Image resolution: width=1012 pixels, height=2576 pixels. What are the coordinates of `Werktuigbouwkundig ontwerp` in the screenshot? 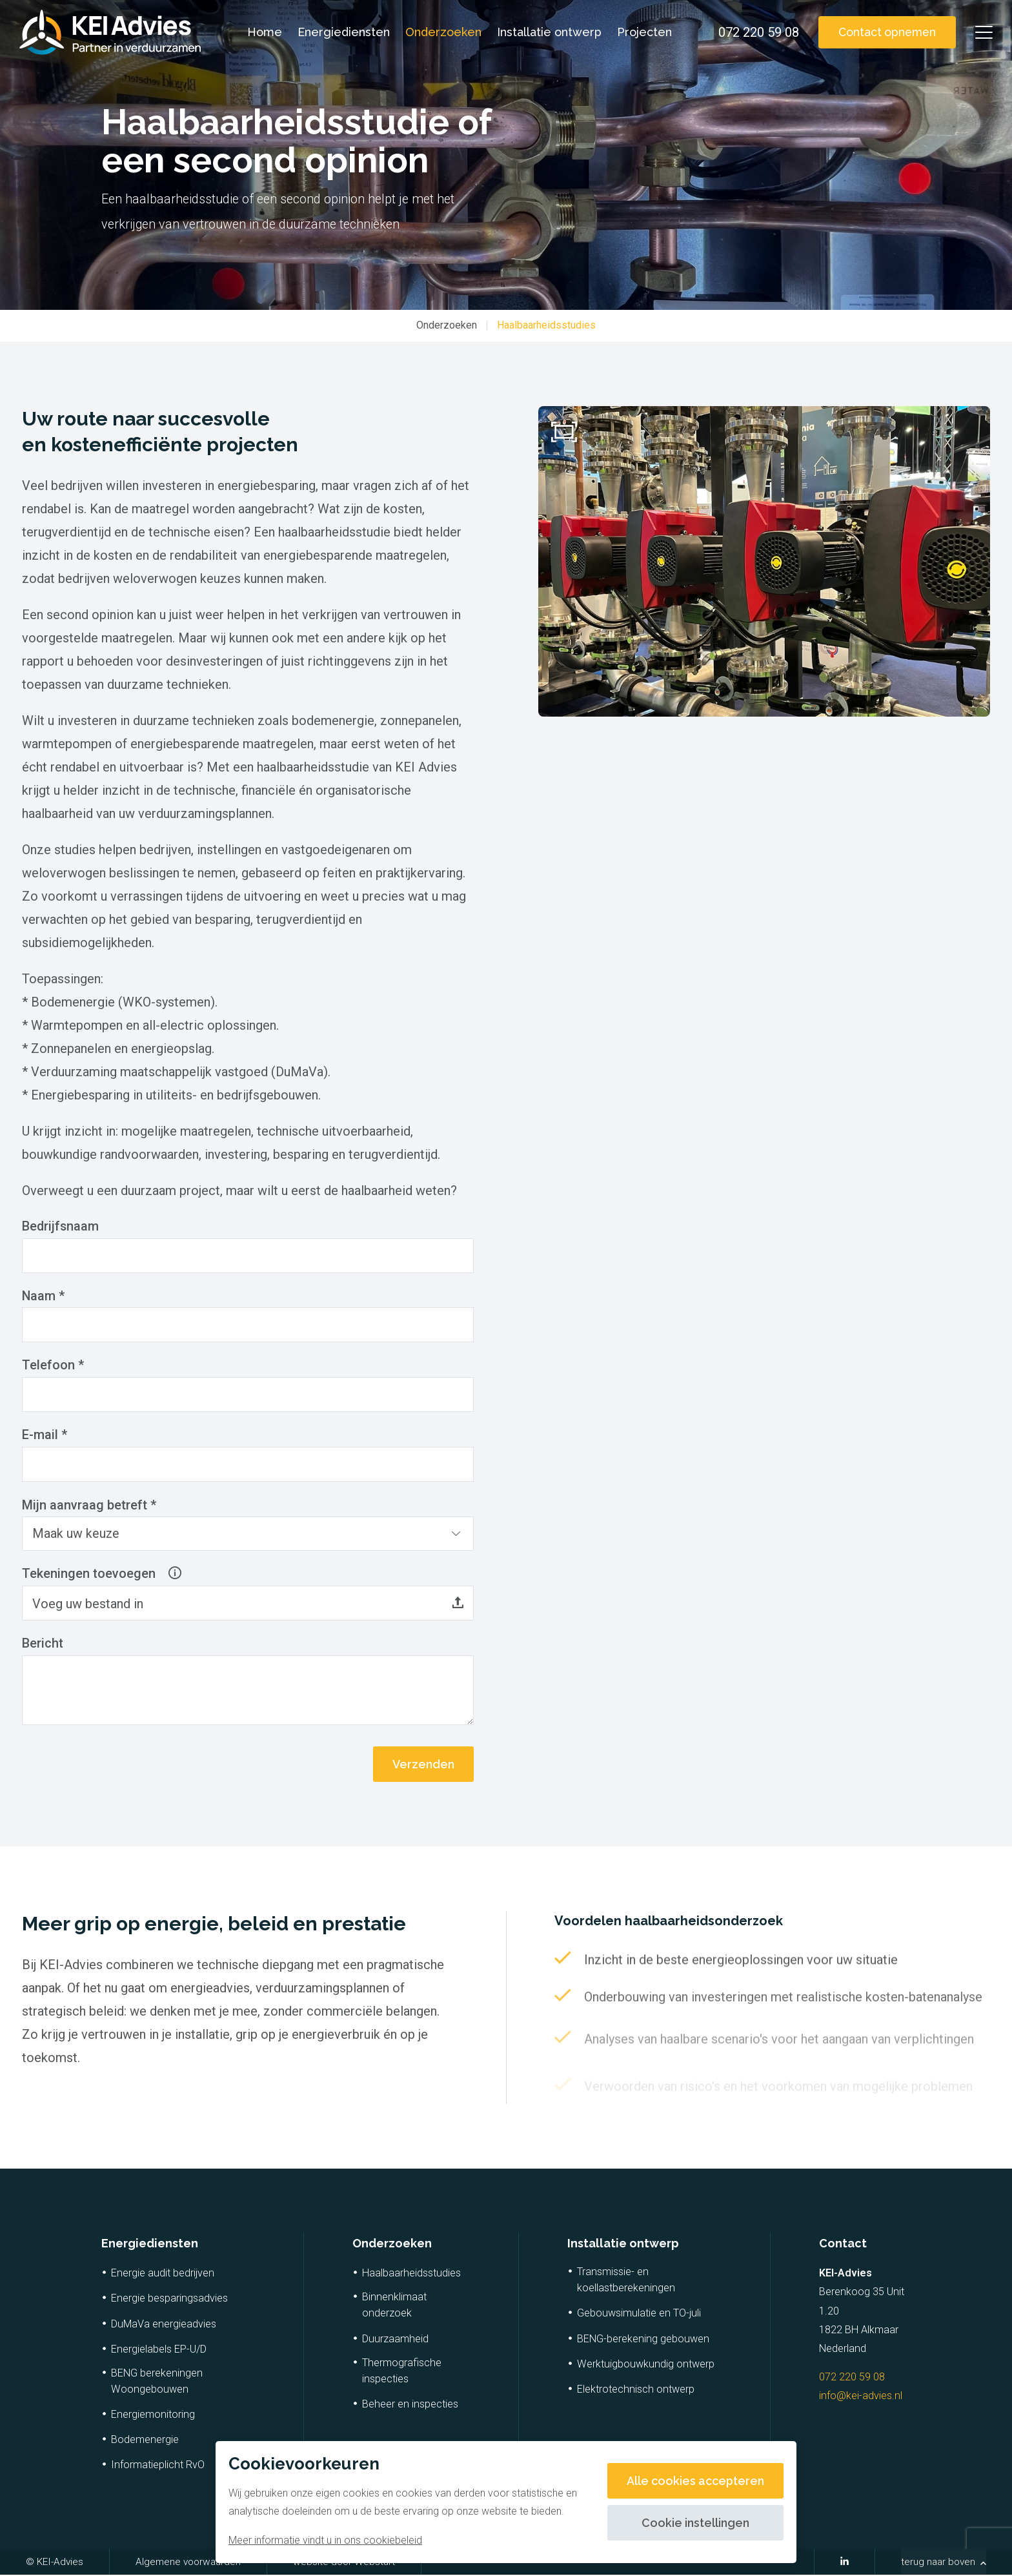 It's located at (645, 2365).